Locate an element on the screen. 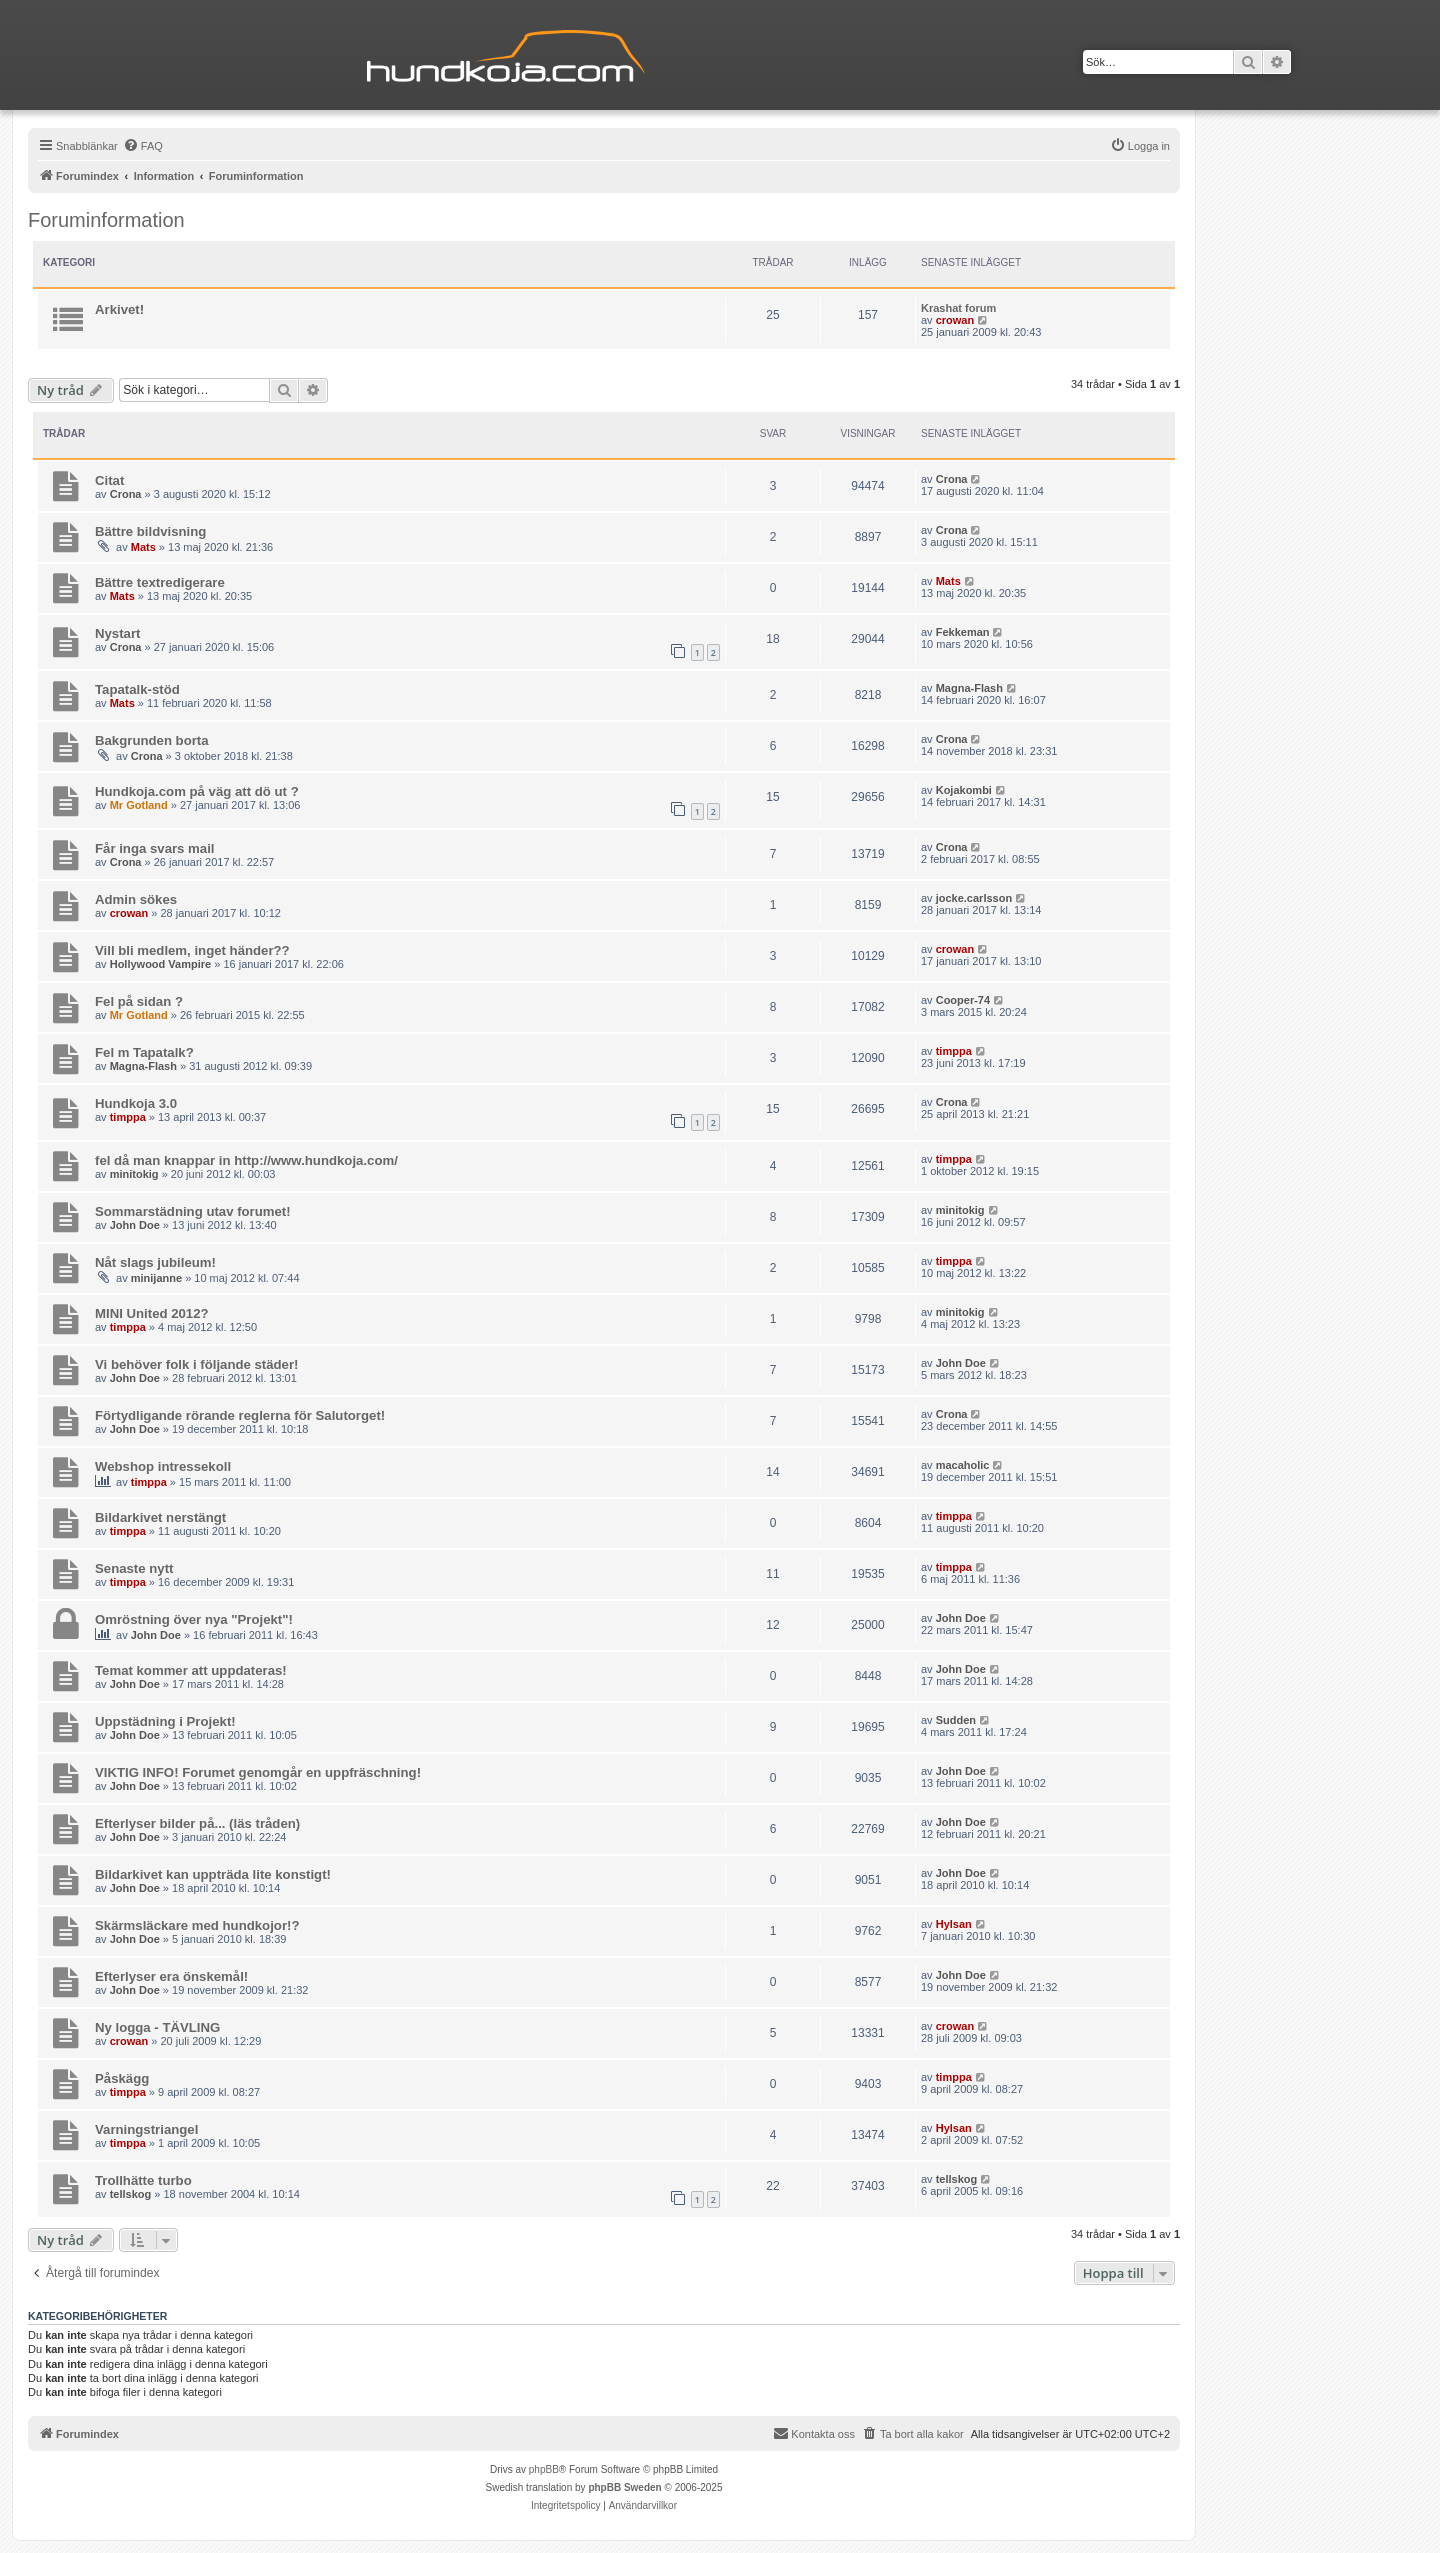 This screenshot has width=1440, height=2553. Fel på sidan ? is located at coordinates (139, 1001).